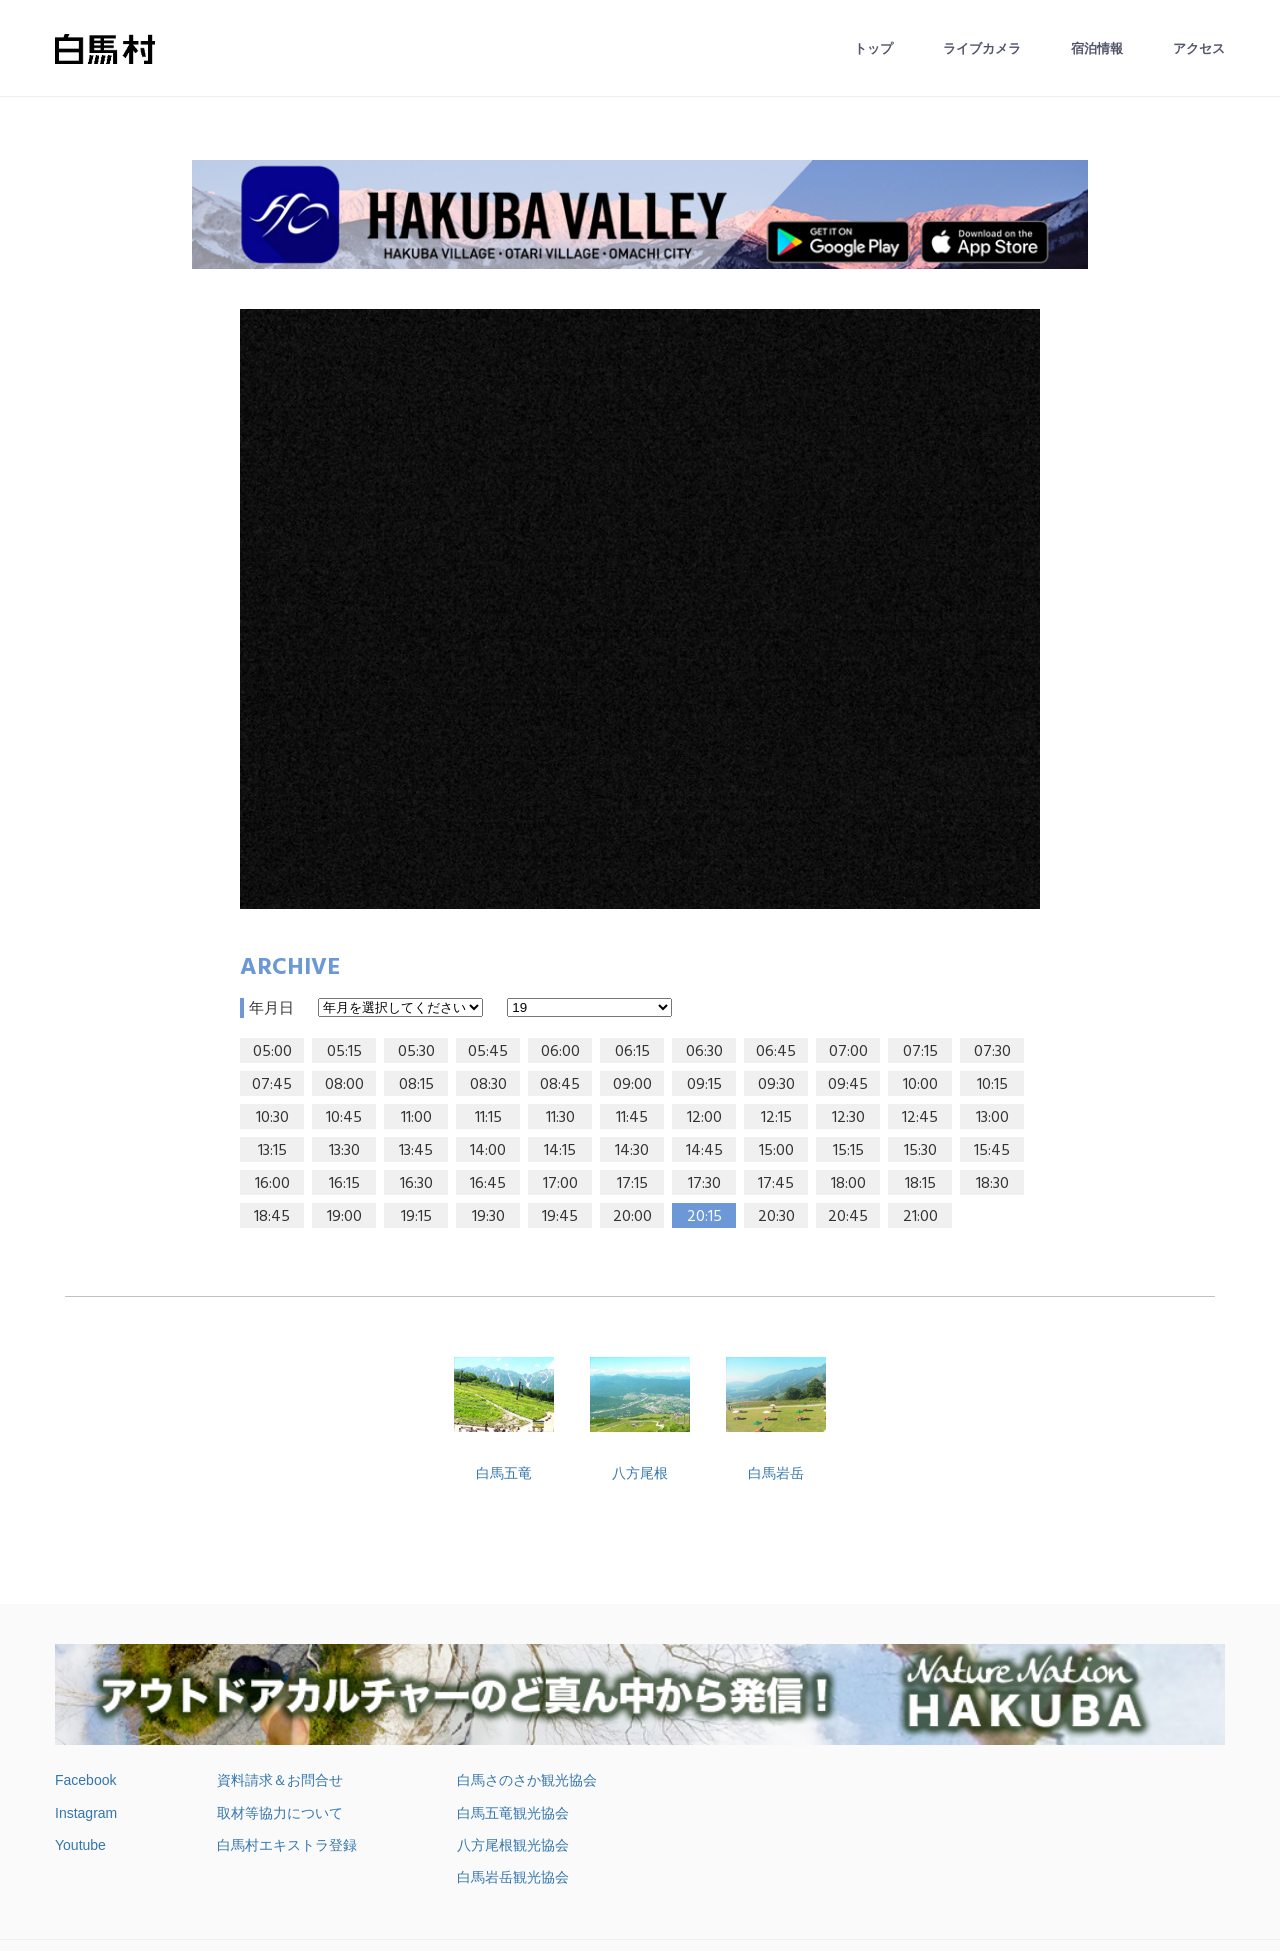 This screenshot has height=1951, width=1280. I want to click on 18:15, so click(920, 1184).